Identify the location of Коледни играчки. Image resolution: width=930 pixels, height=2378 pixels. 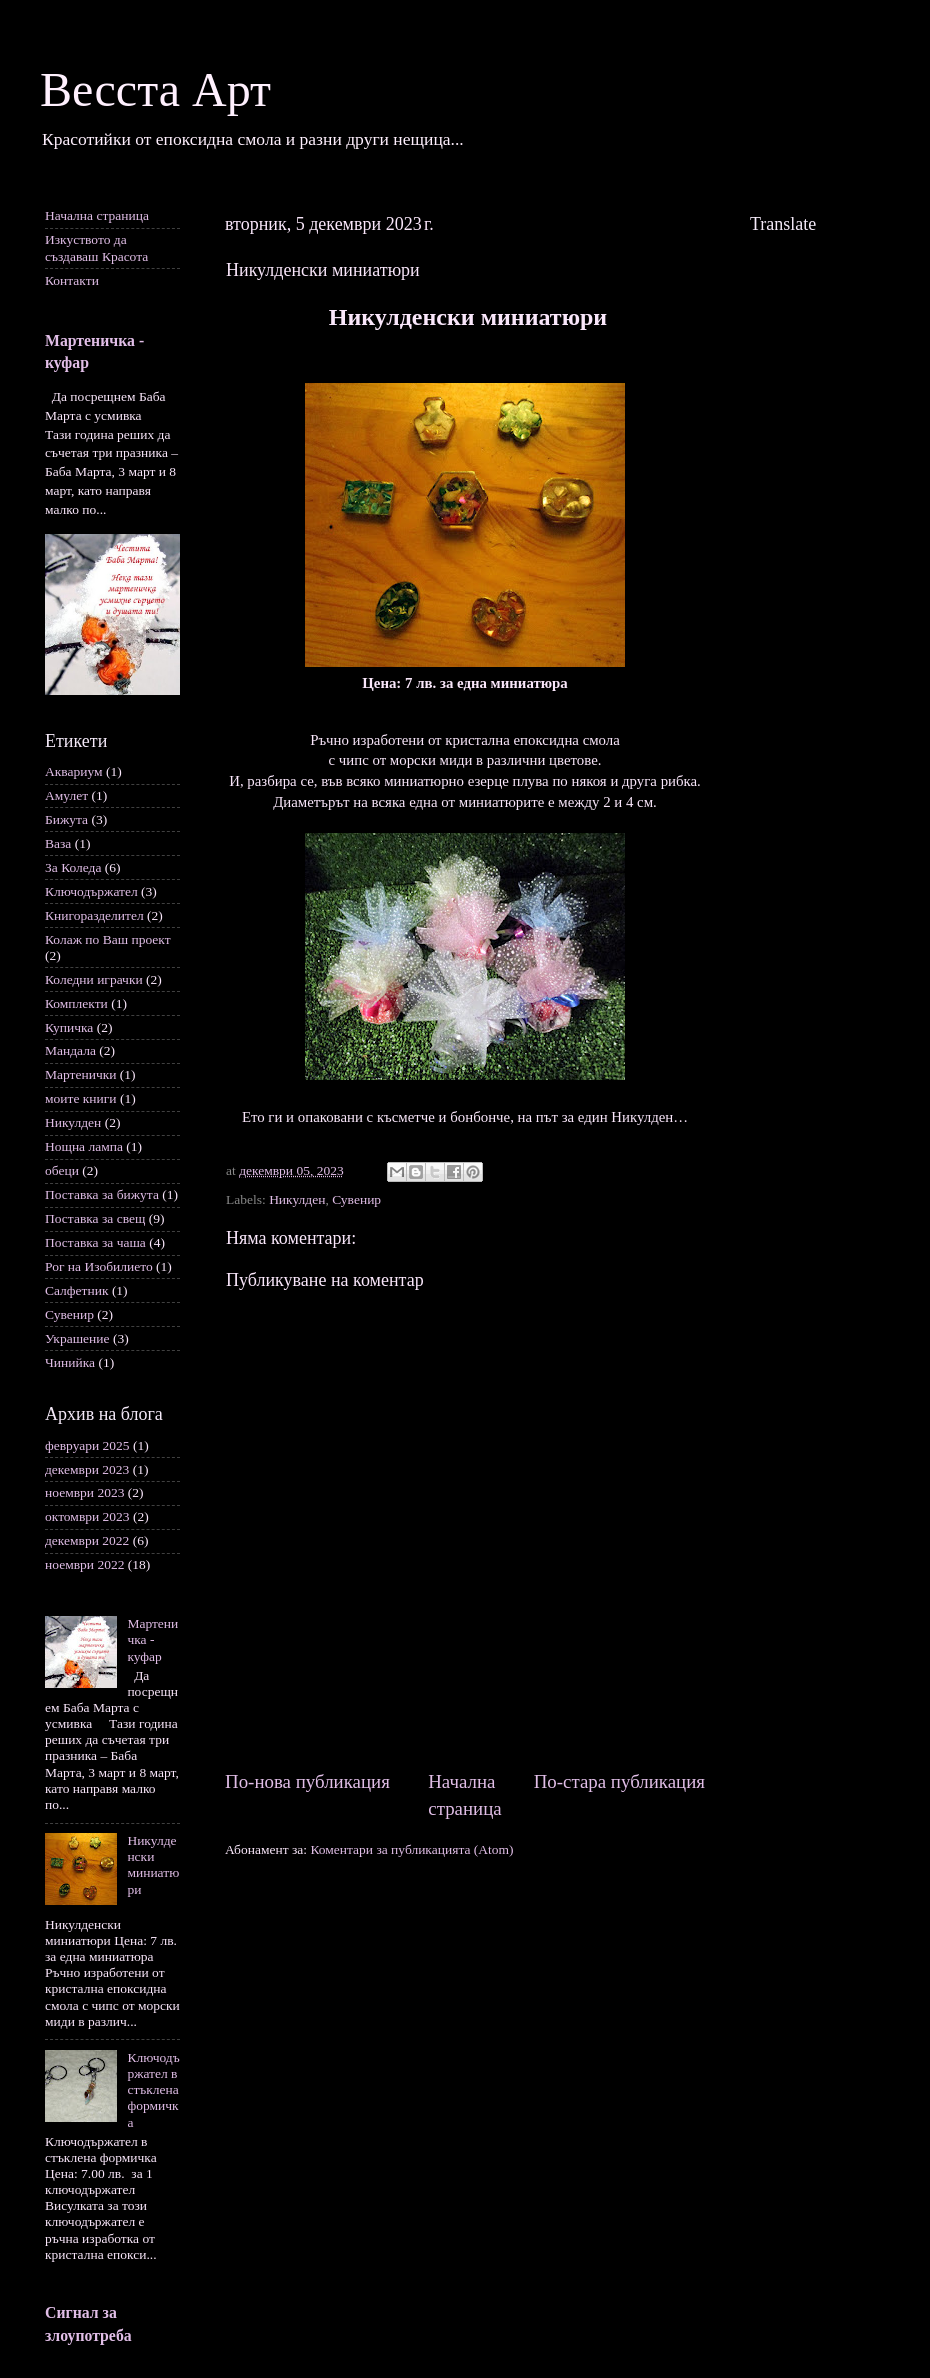
(94, 979).